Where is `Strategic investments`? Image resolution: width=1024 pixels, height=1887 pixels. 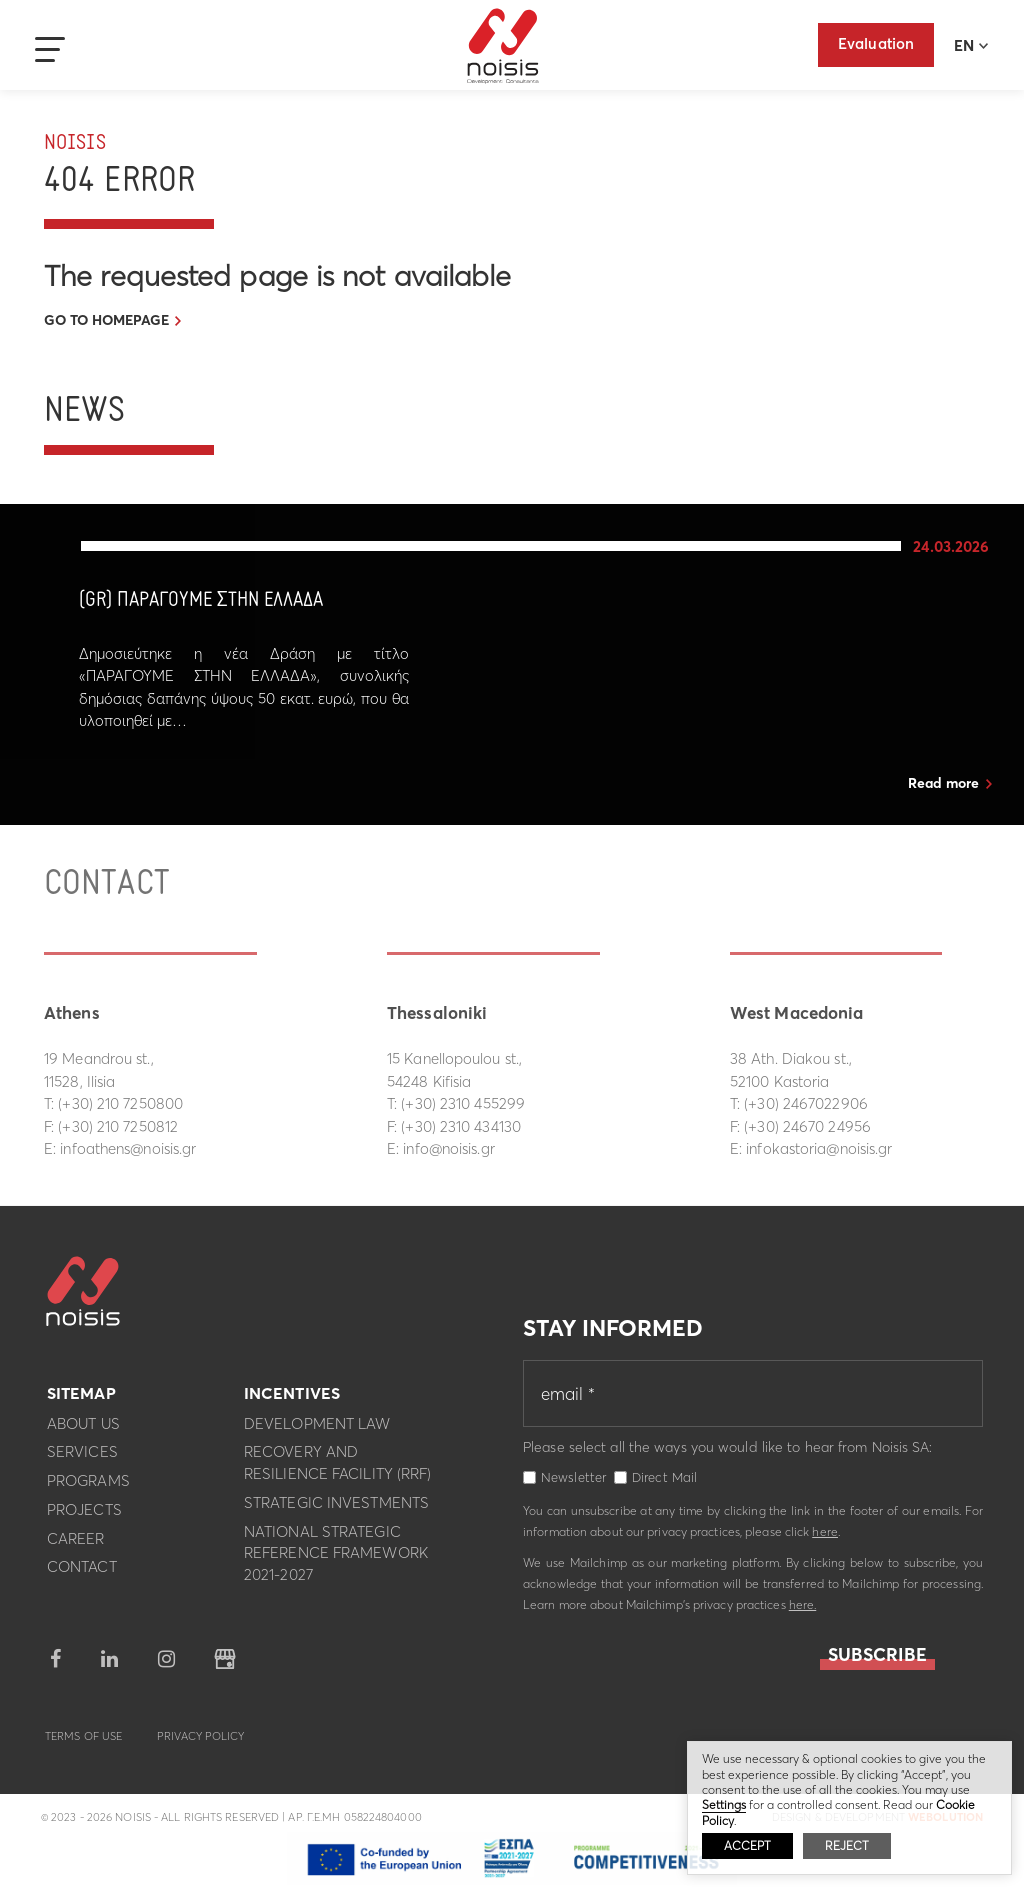 Strategic investments is located at coordinates (336, 1508).